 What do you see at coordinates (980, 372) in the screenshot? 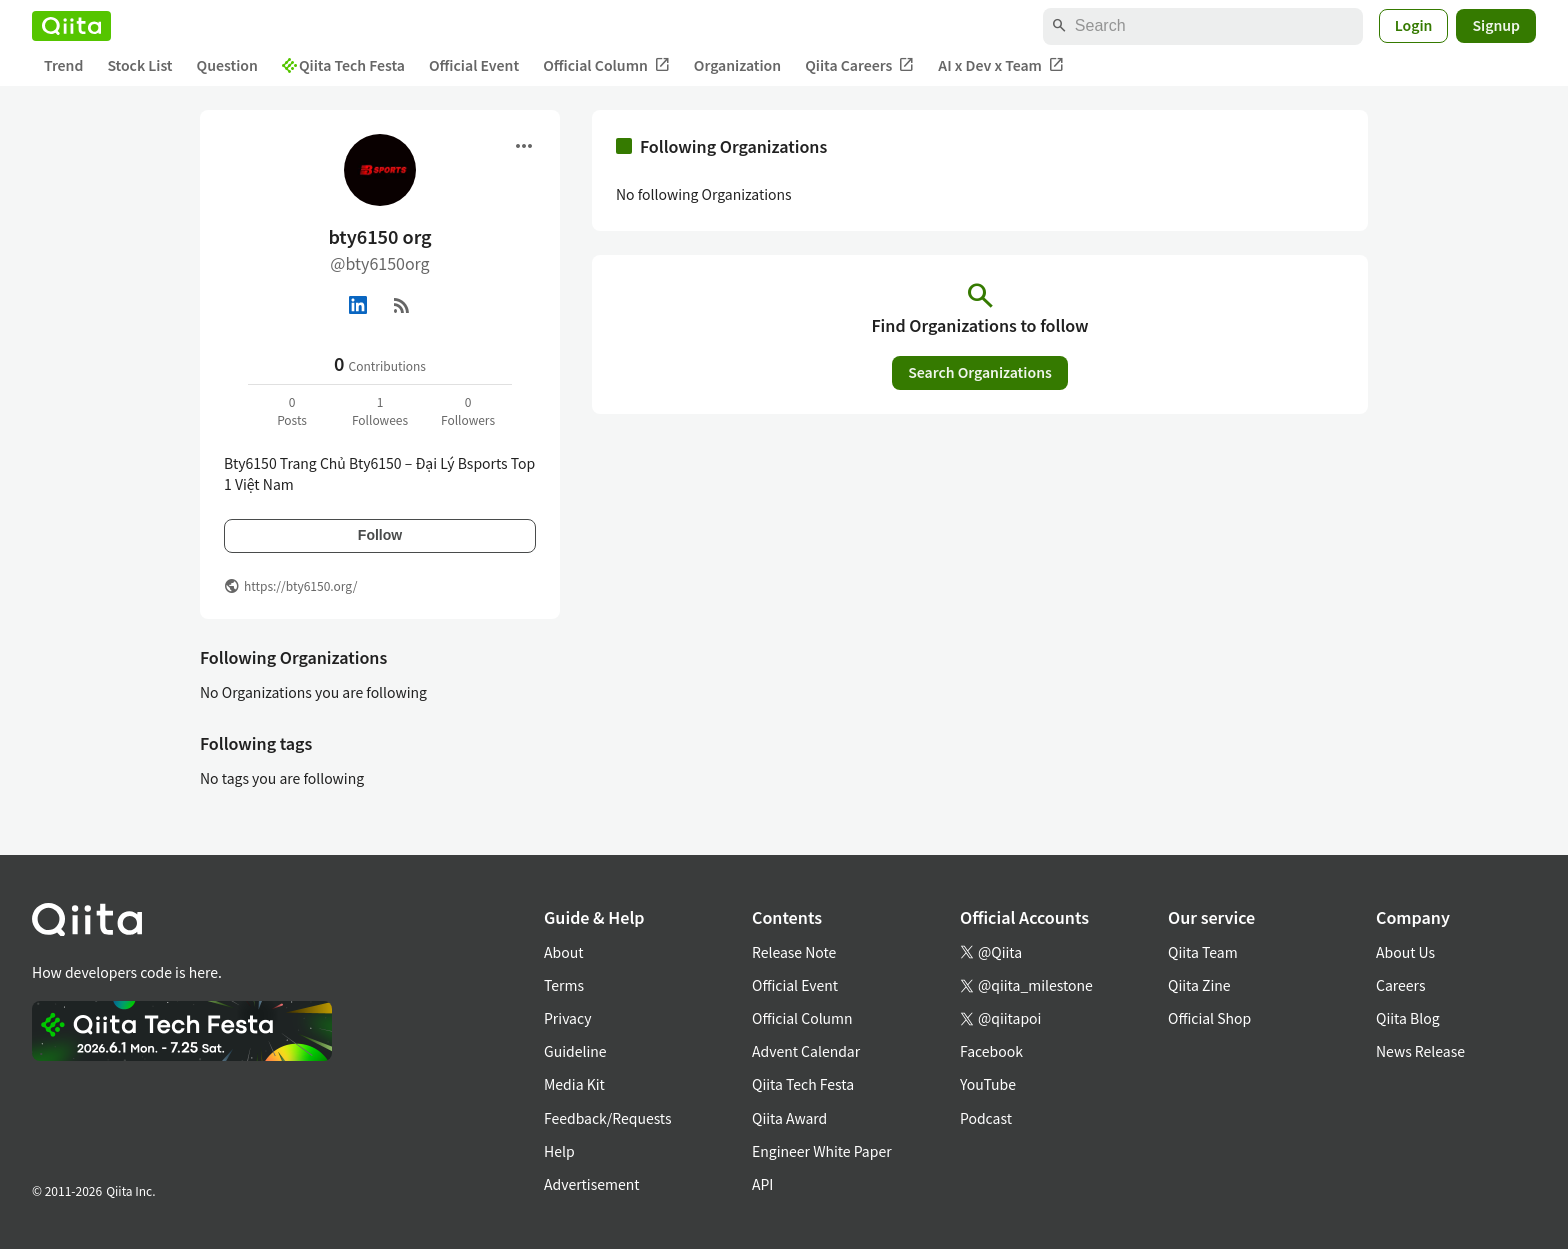
I see `Search Organizations` at bounding box center [980, 372].